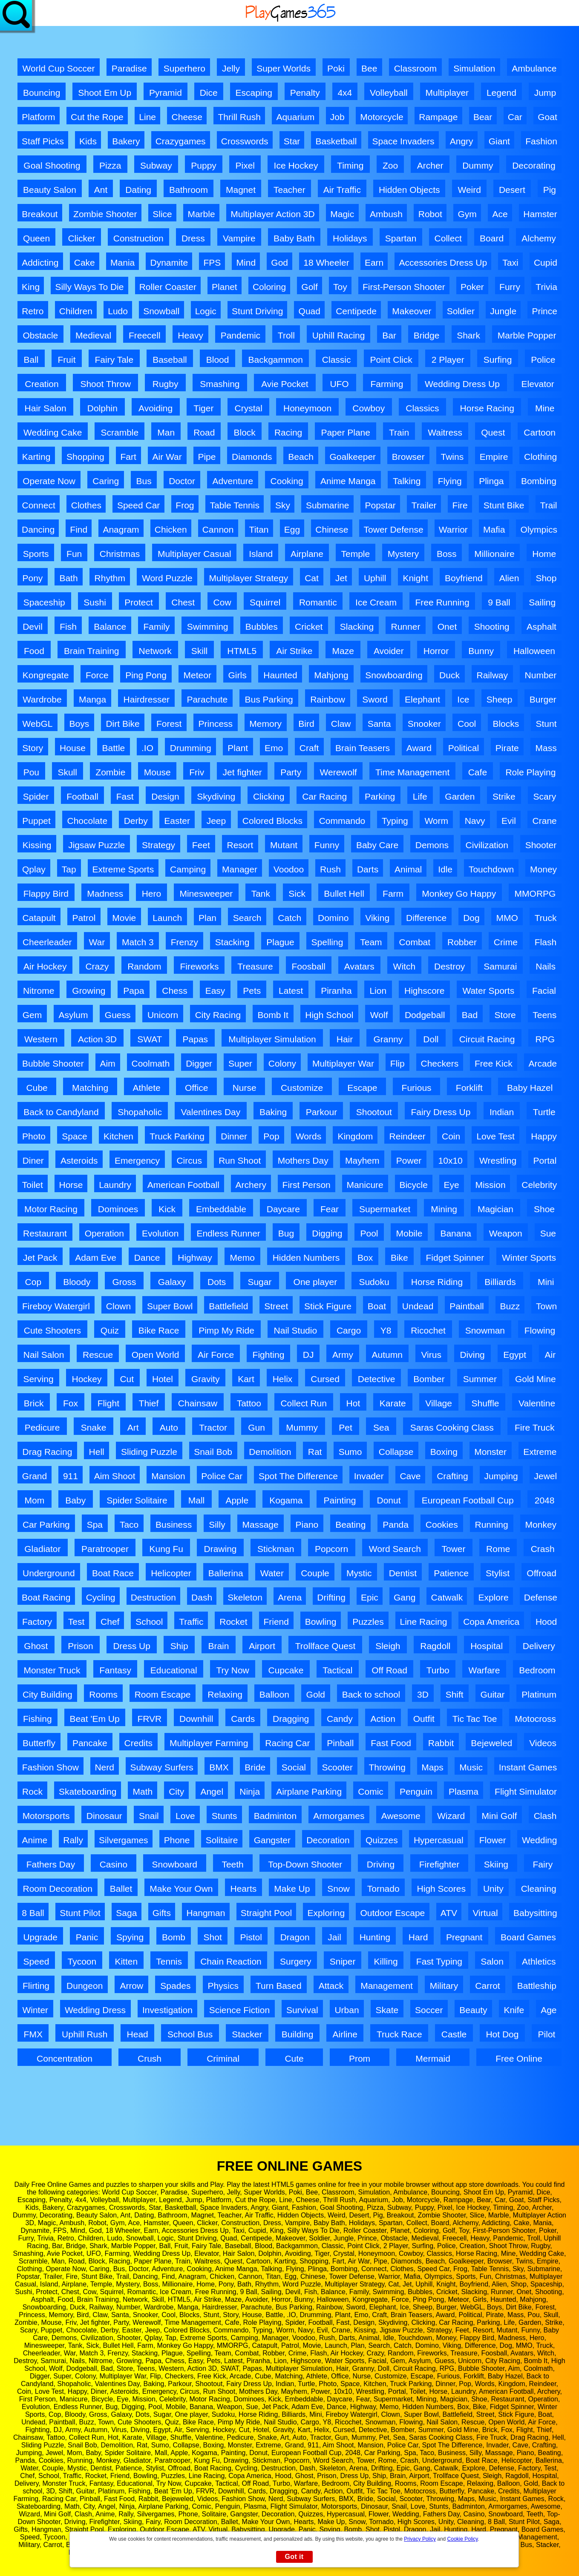 The height and width of the screenshot is (2576, 579). What do you see at coordinates (150, 1063) in the screenshot?
I see `Coolmath` at bounding box center [150, 1063].